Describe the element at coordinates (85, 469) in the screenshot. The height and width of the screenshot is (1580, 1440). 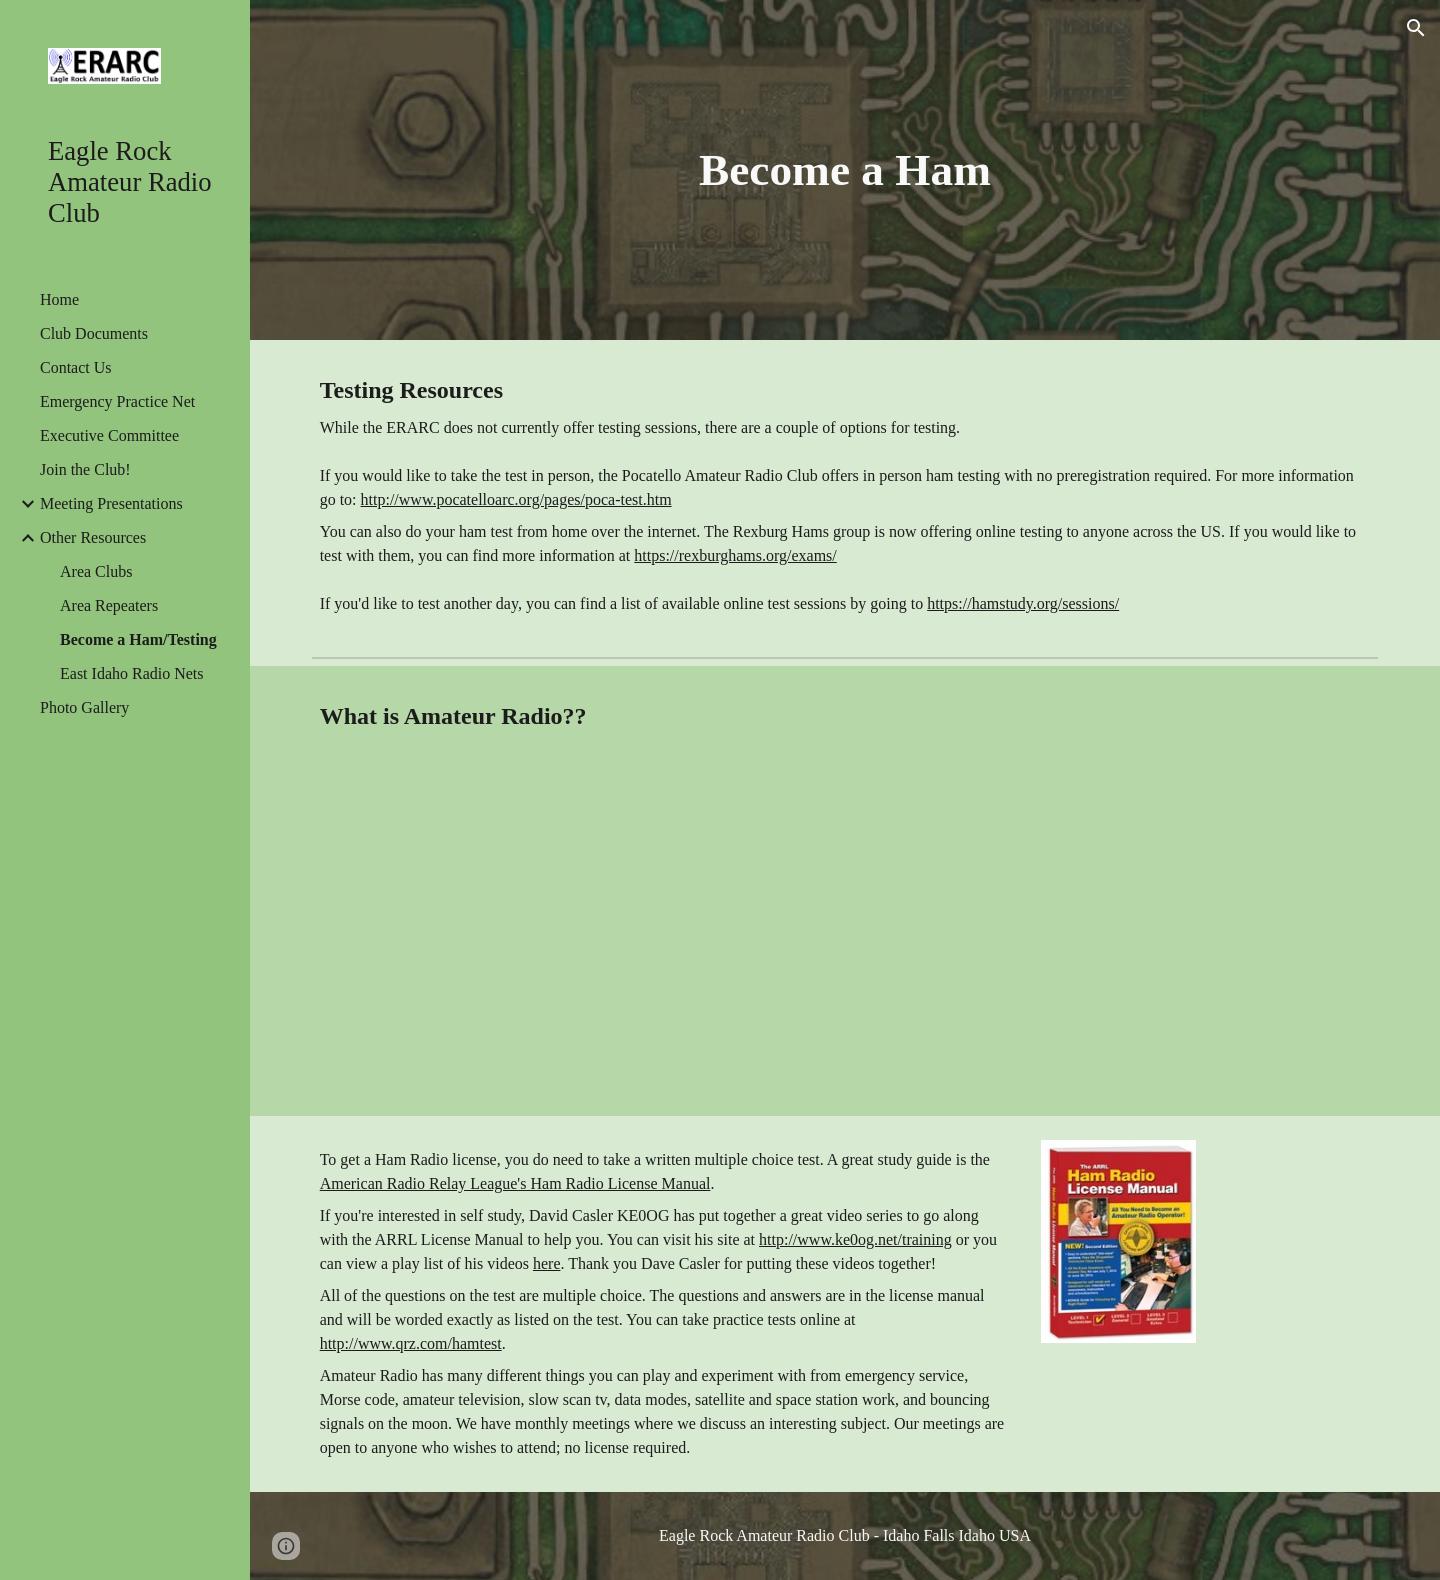
I see `Join the Club! [link]` at that location.